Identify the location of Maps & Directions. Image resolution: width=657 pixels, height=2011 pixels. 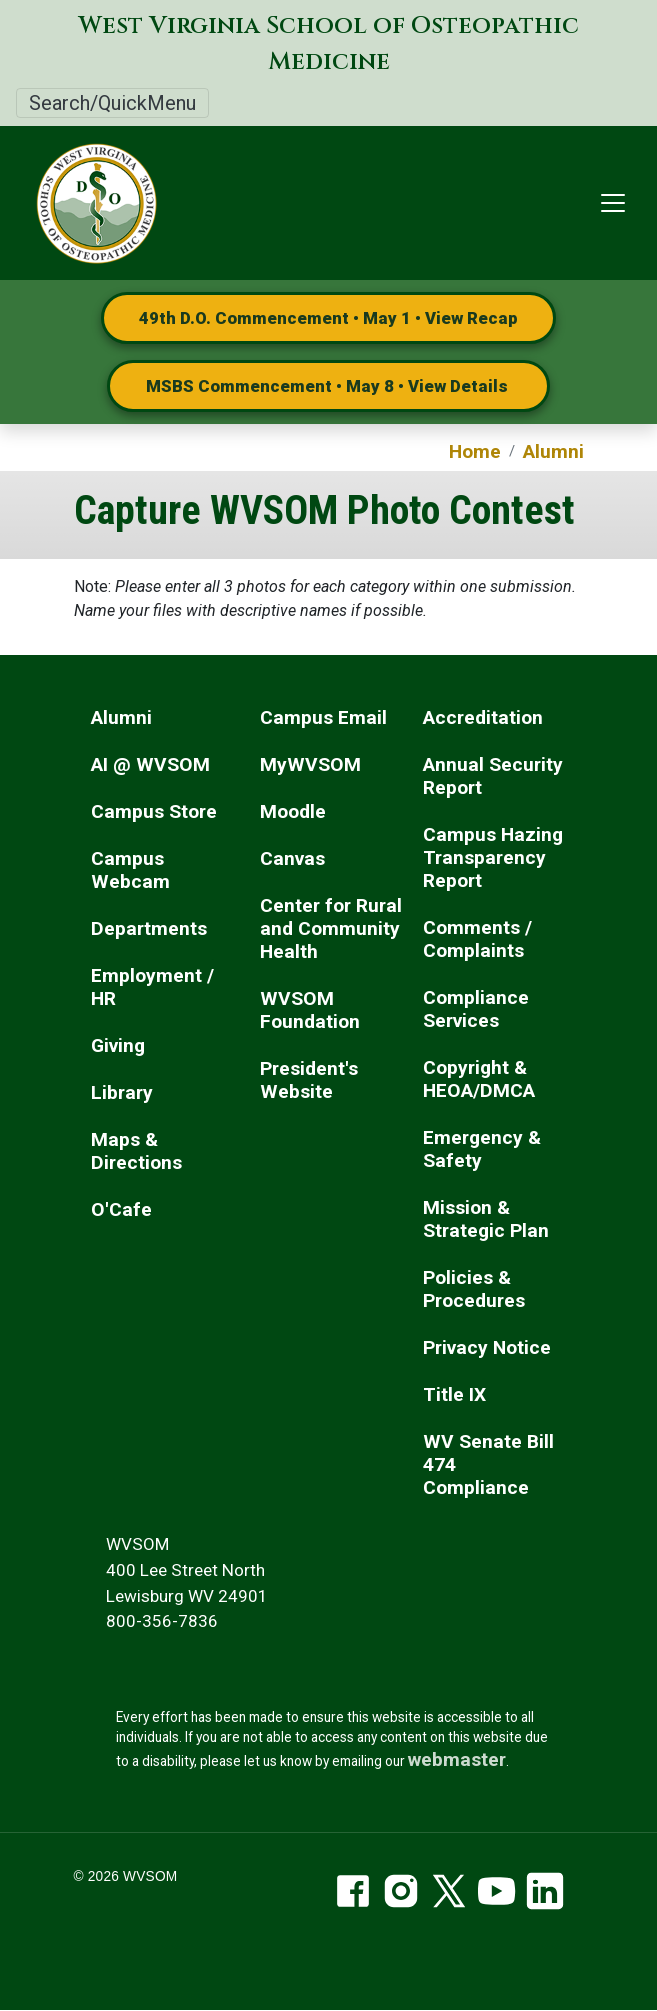
(136, 1151).